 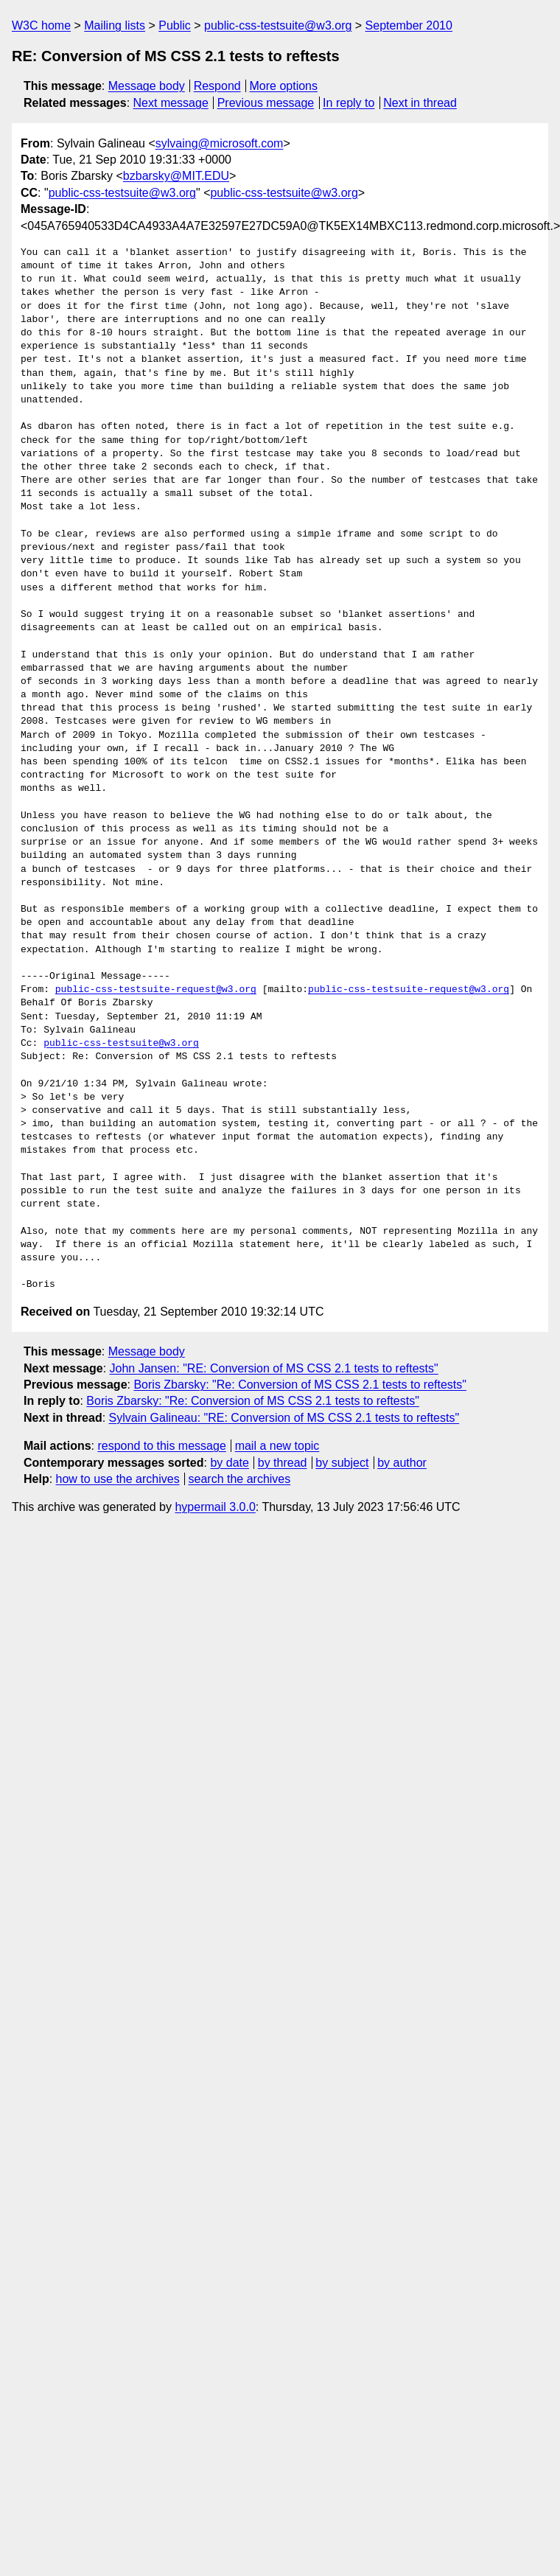 What do you see at coordinates (174, 25) in the screenshot?
I see `Public` at bounding box center [174, 25].